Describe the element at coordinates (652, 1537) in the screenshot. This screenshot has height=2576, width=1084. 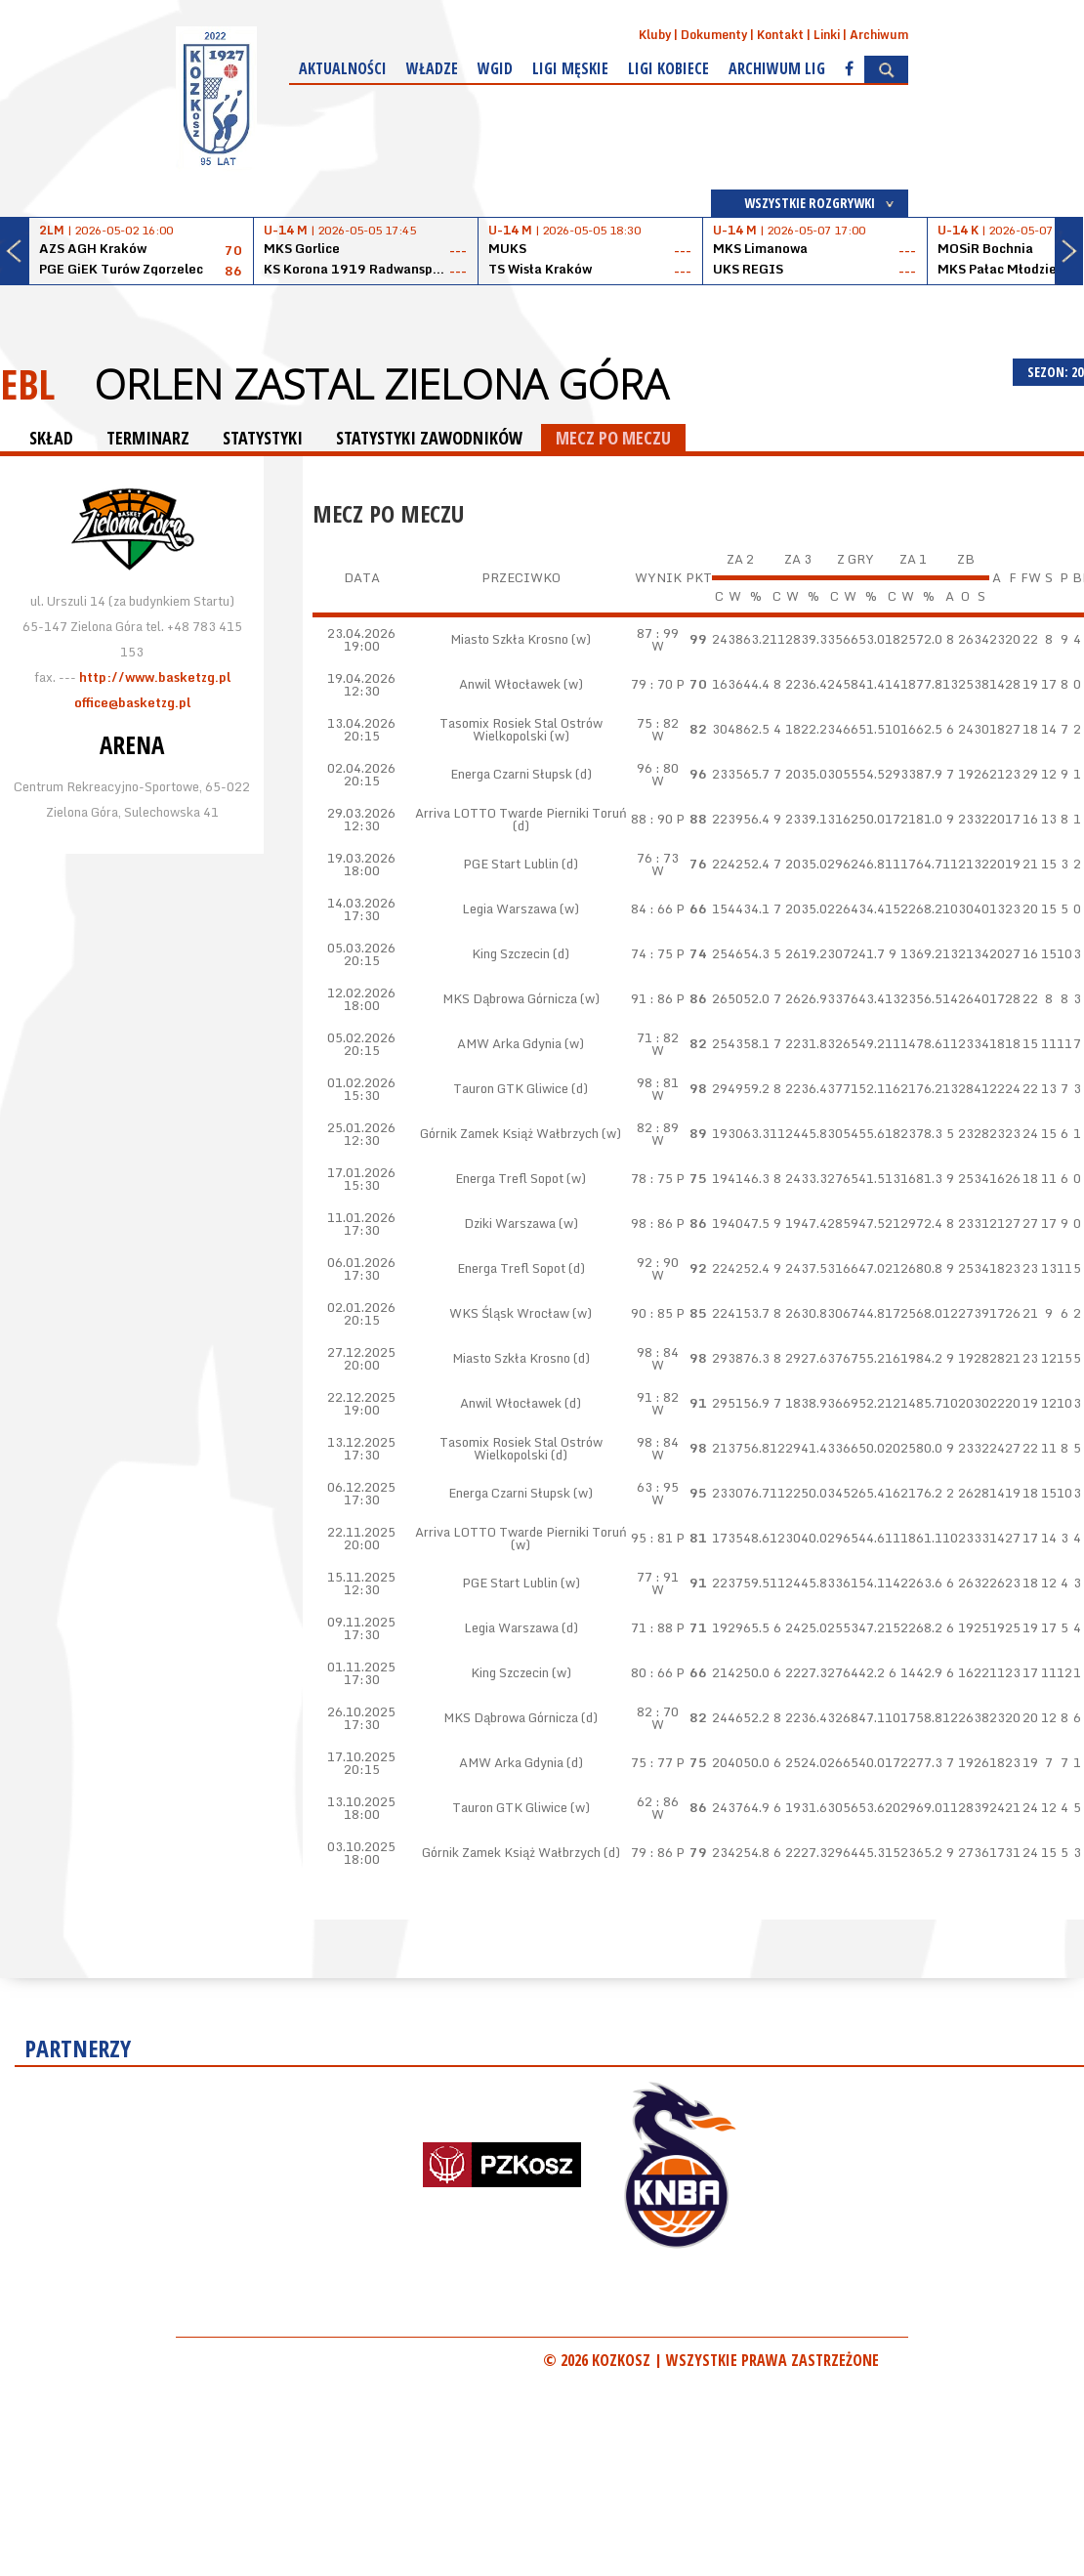
I see `95 : 81` at that location.